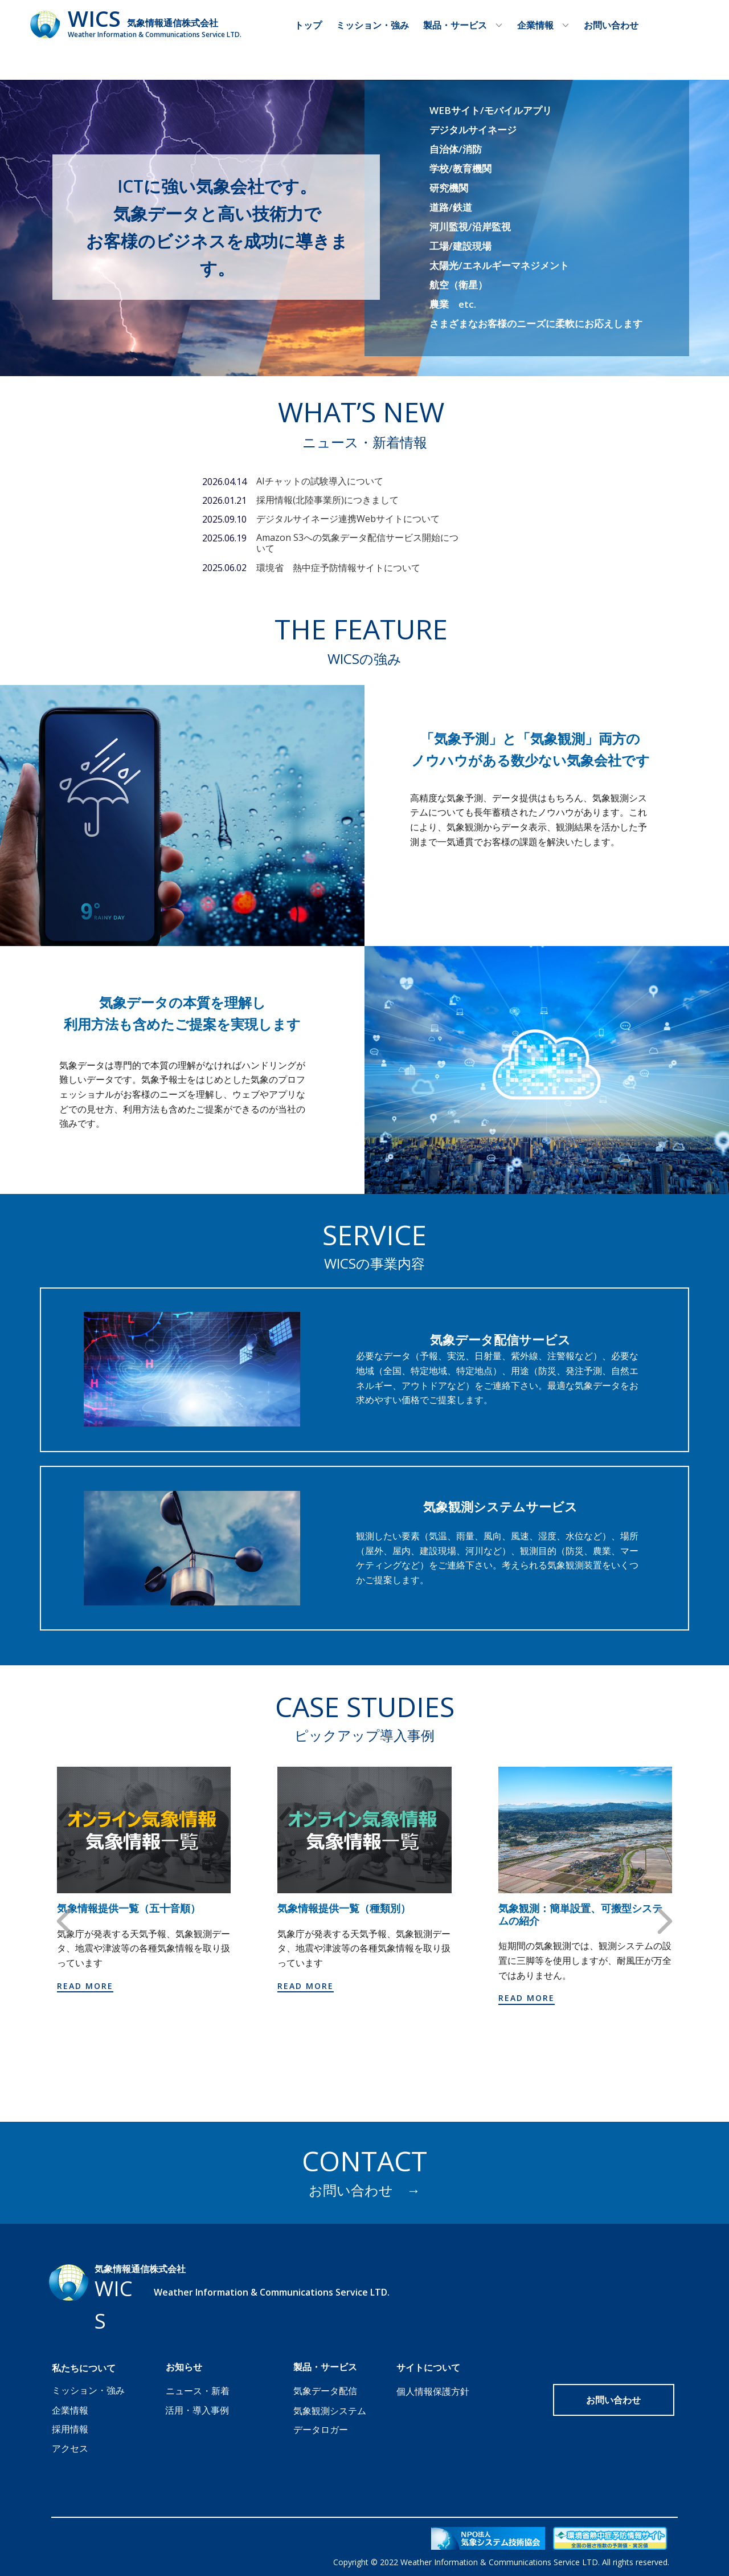  I want to click on 気象情報通信株式会社, so click(172, 23).